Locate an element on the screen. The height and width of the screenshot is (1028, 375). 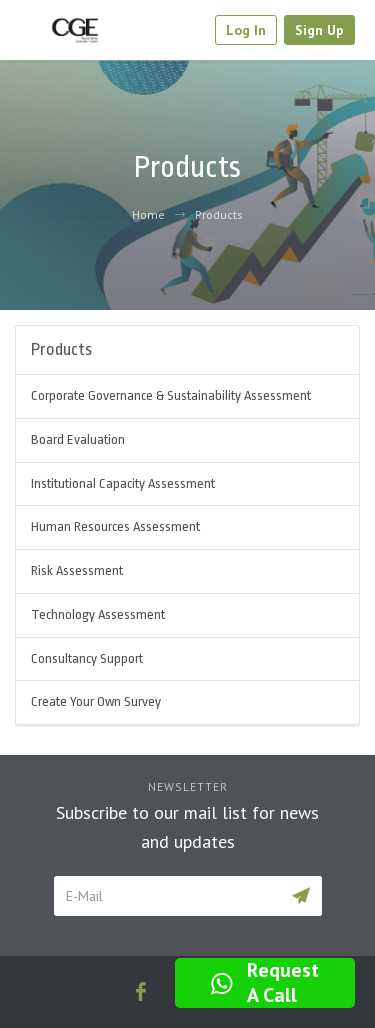
Products is located at coordinates (219, 214).